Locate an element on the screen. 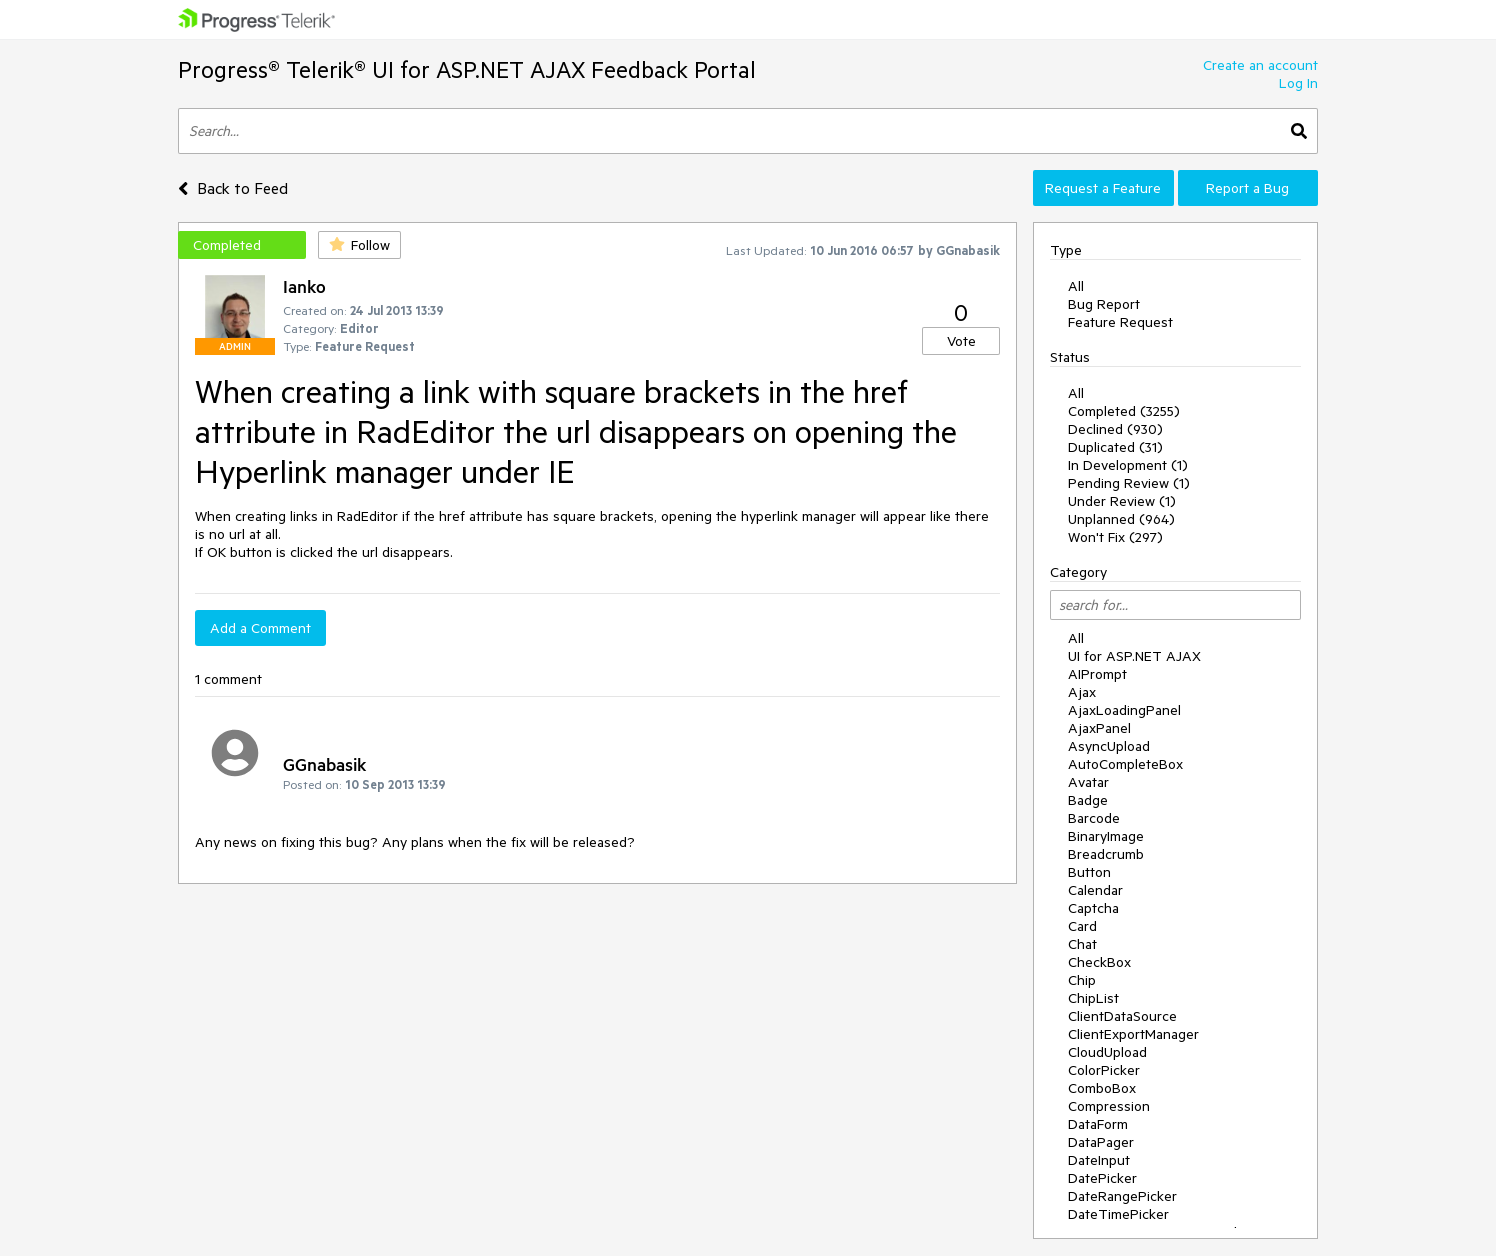  Report a Bug is located at coordinates (1247, 188).